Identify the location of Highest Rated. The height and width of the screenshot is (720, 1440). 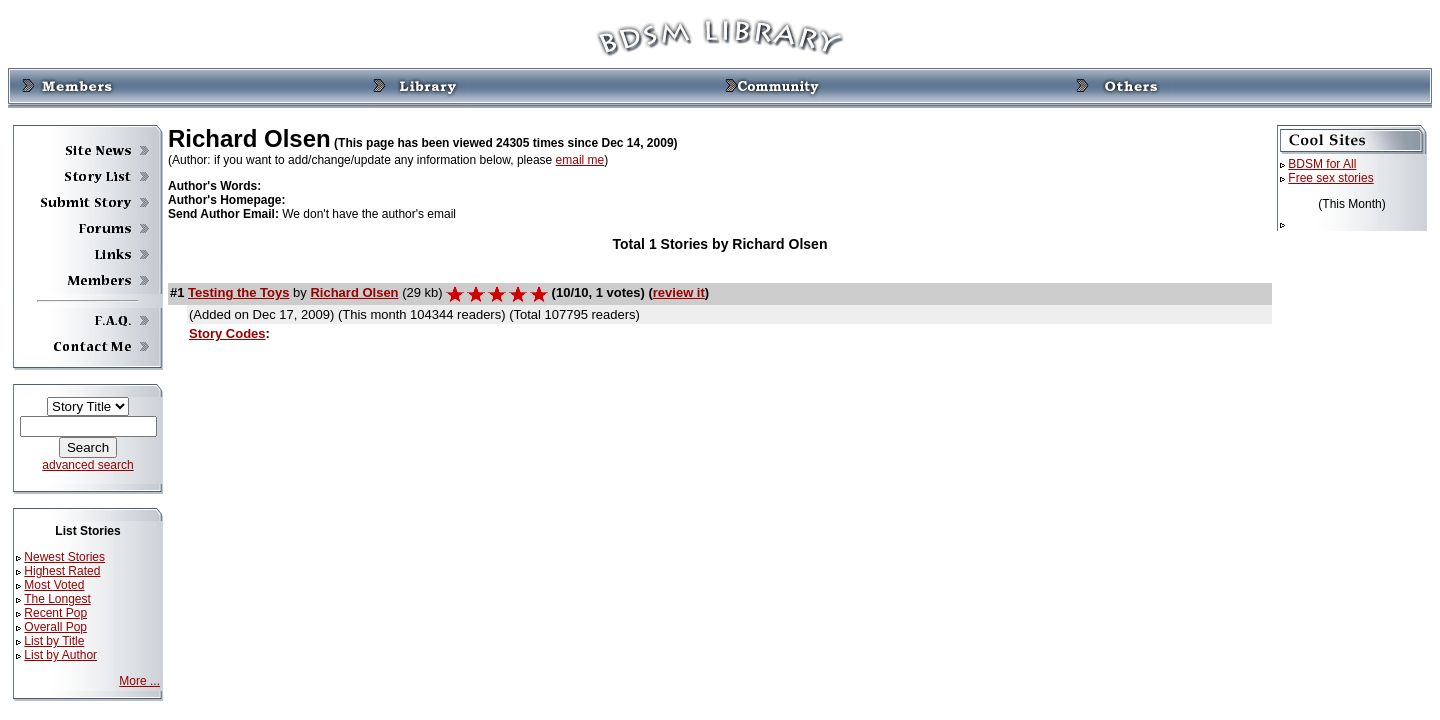
(62, 571).